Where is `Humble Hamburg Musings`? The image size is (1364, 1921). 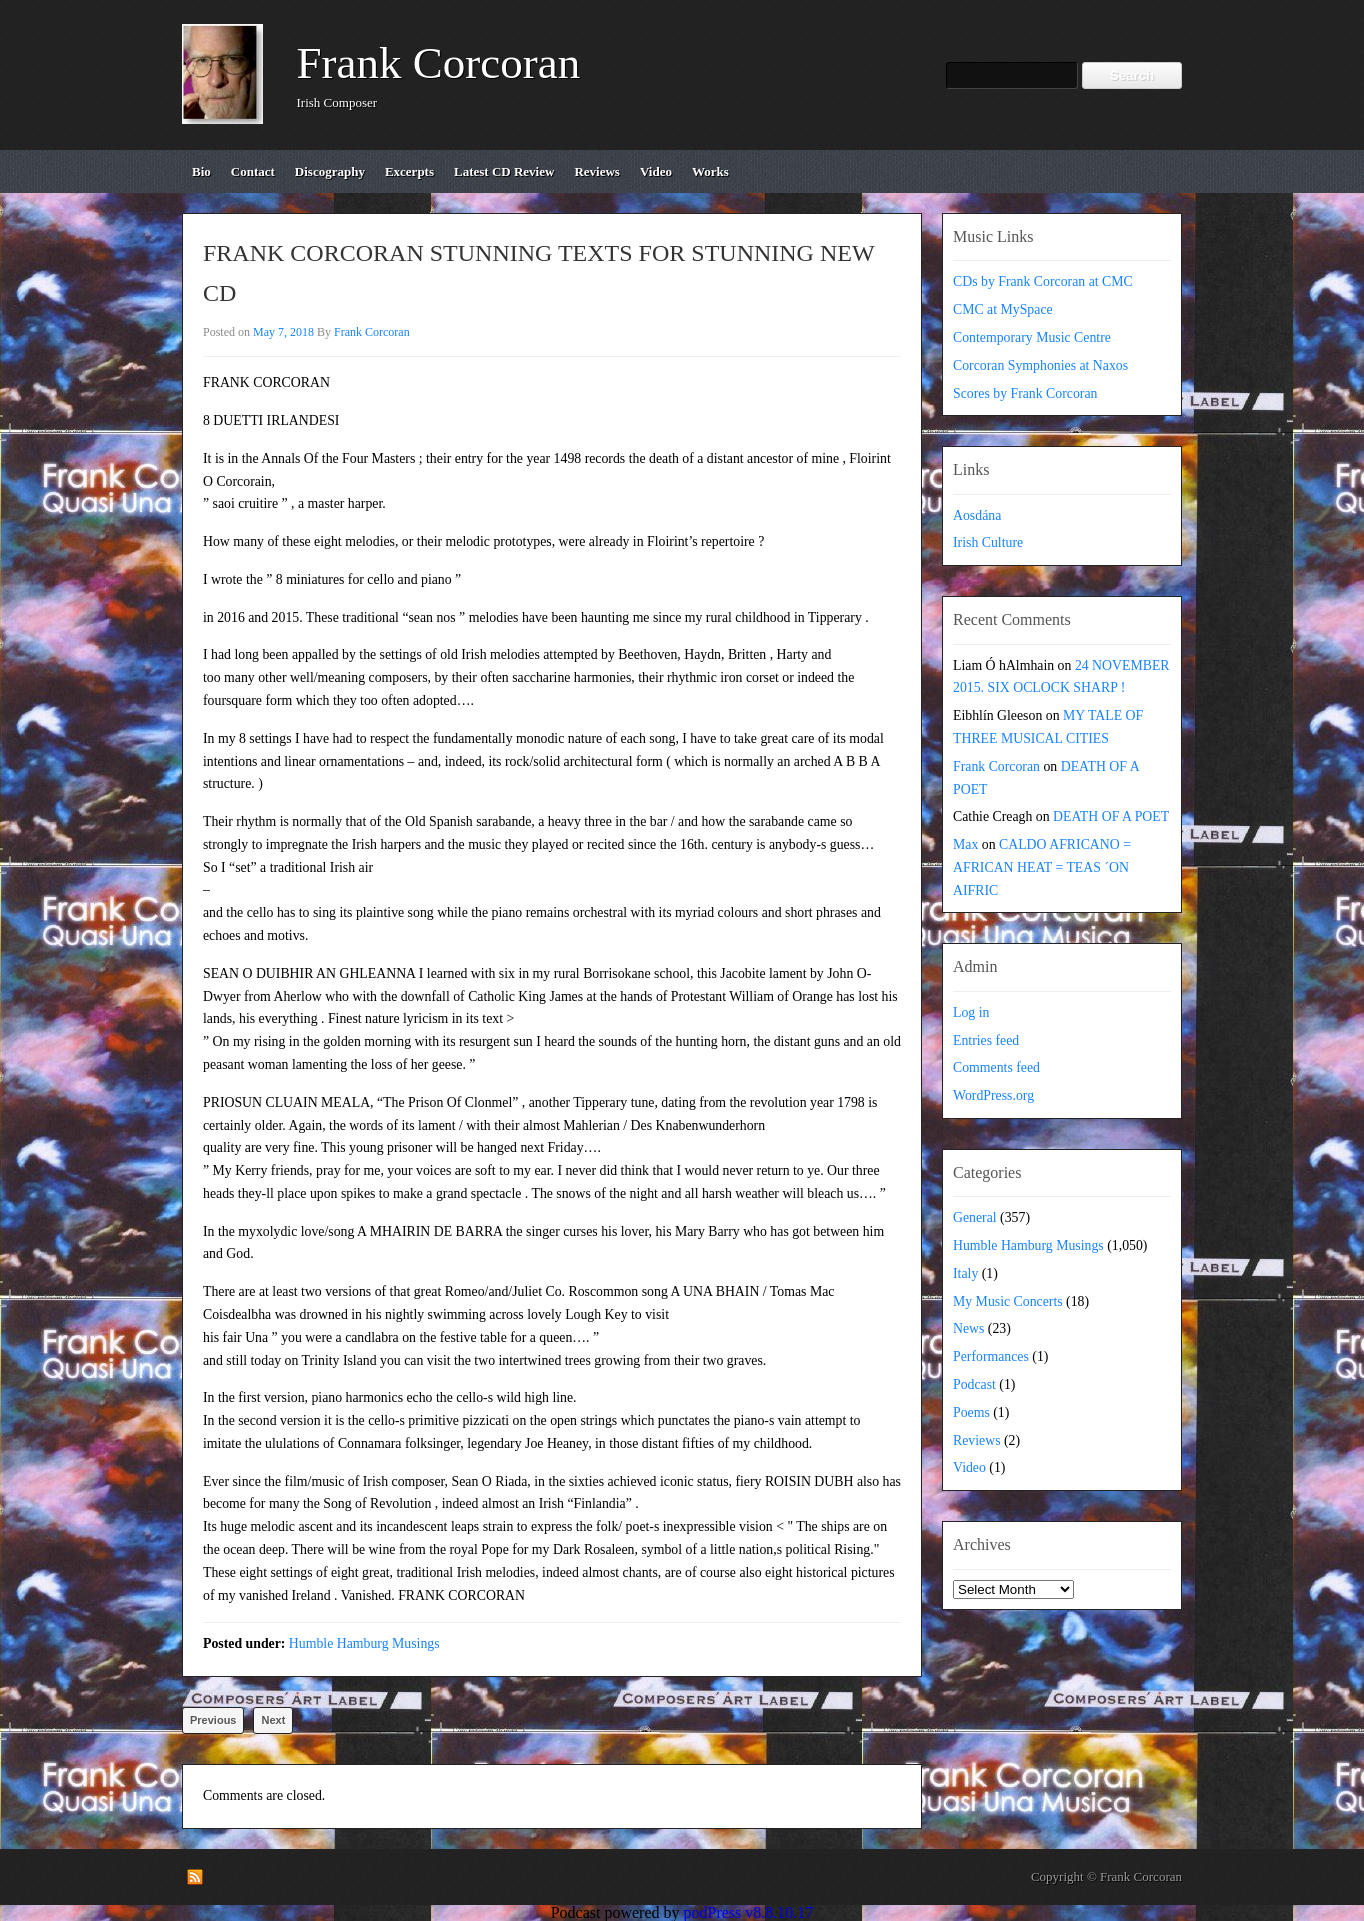 Humble Hamburg Musings is located at coordinates (364, 1643).